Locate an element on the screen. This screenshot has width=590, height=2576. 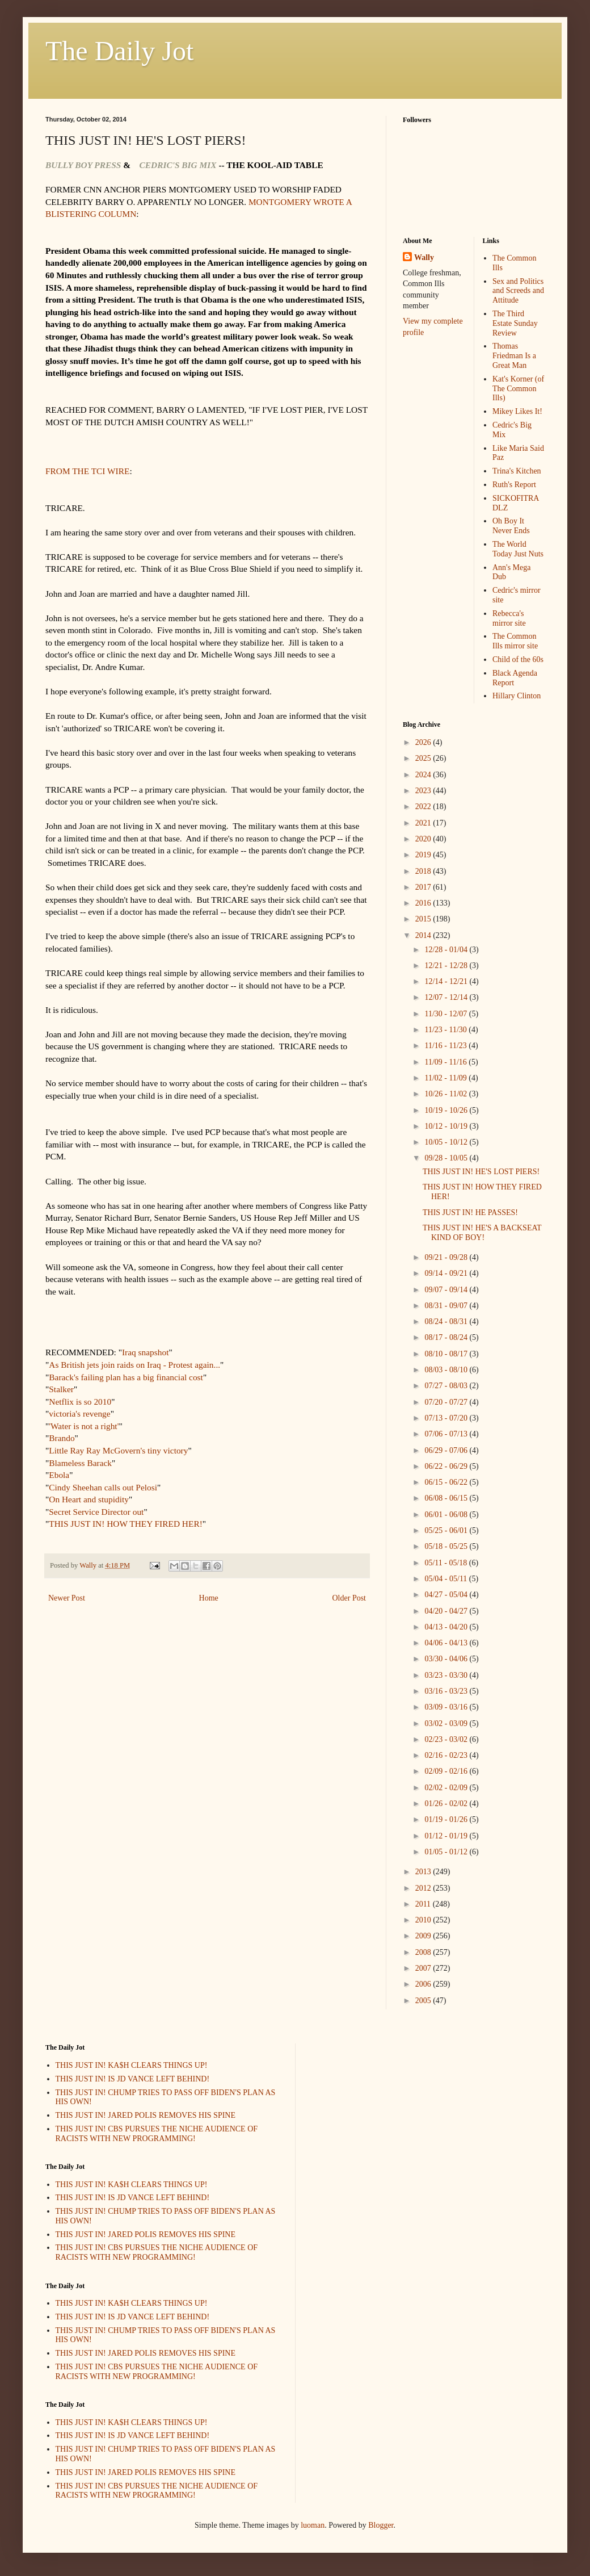
02/23 - 03/02 is located at coordinates (446, 1739).